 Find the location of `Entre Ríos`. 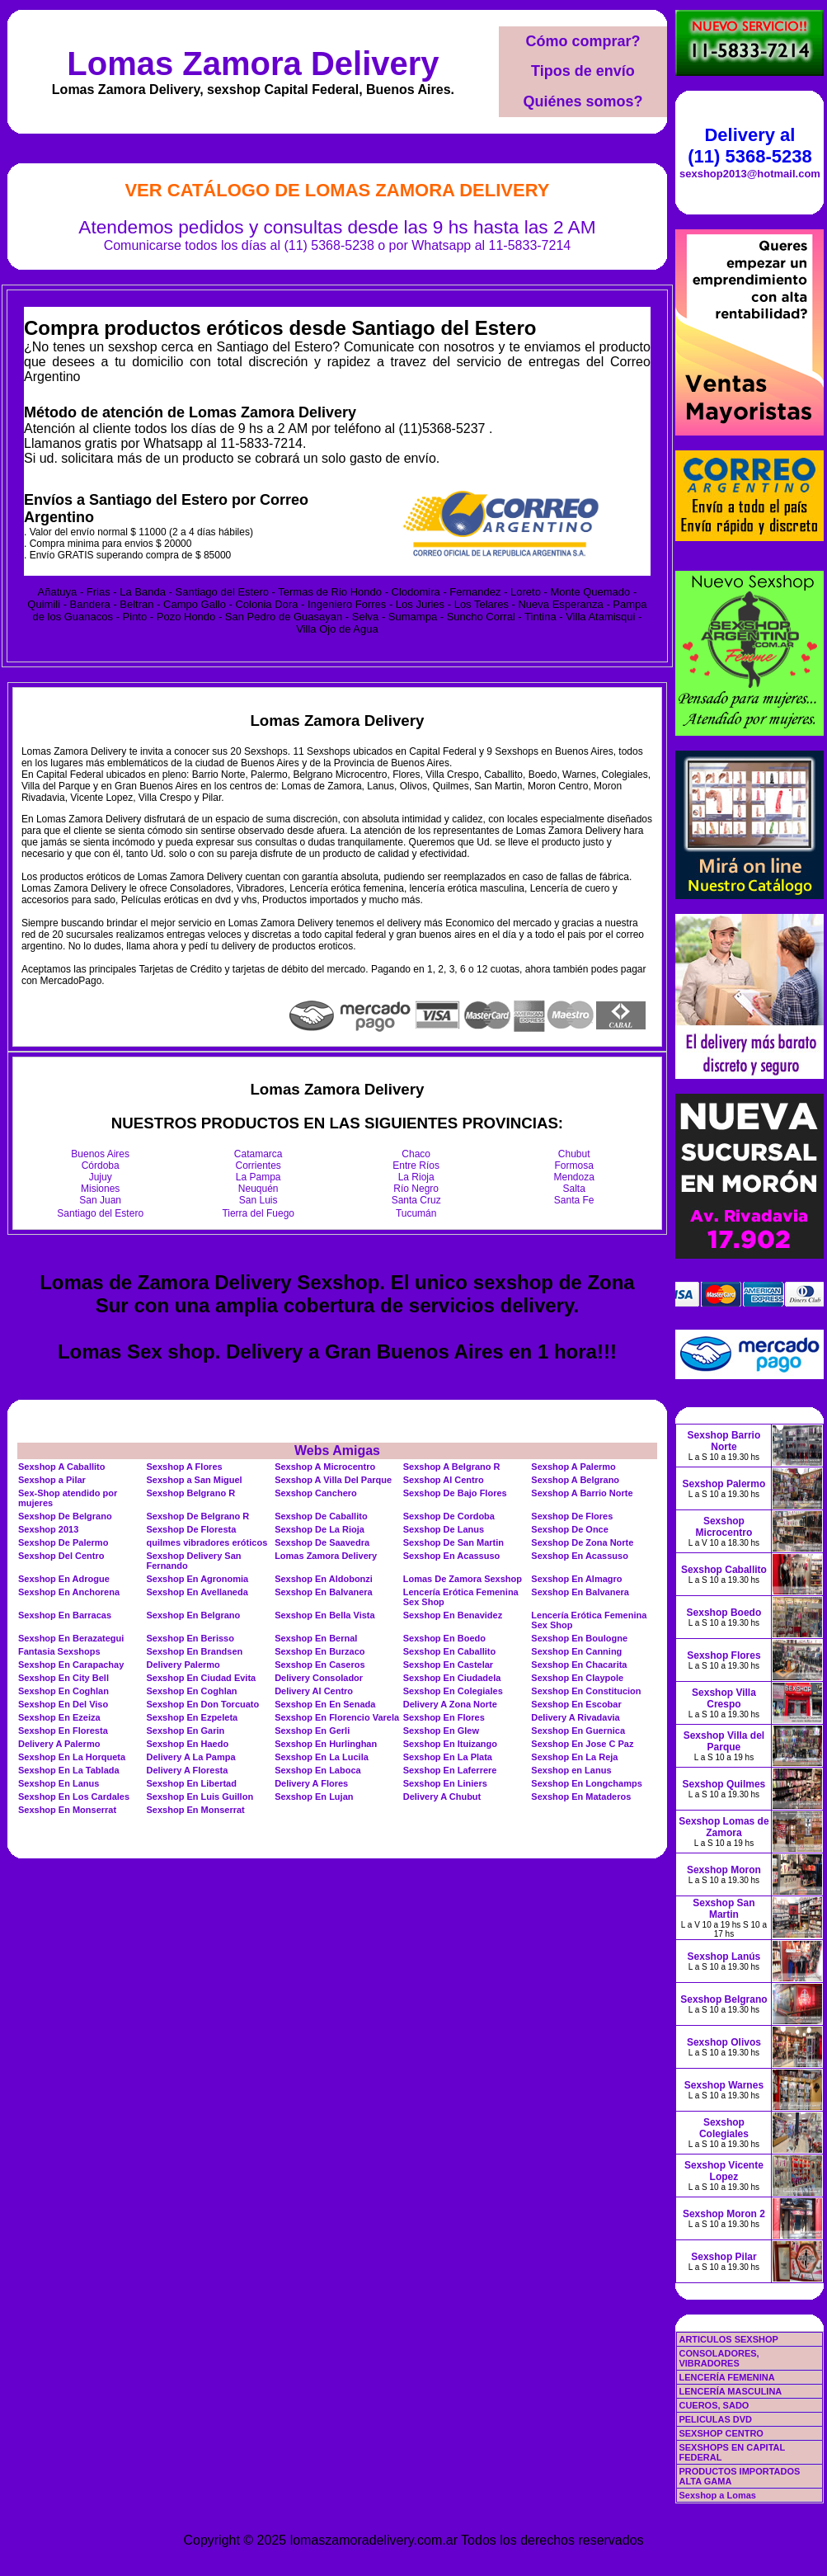

Entre Ríos is located at coordinates (415, 1165).